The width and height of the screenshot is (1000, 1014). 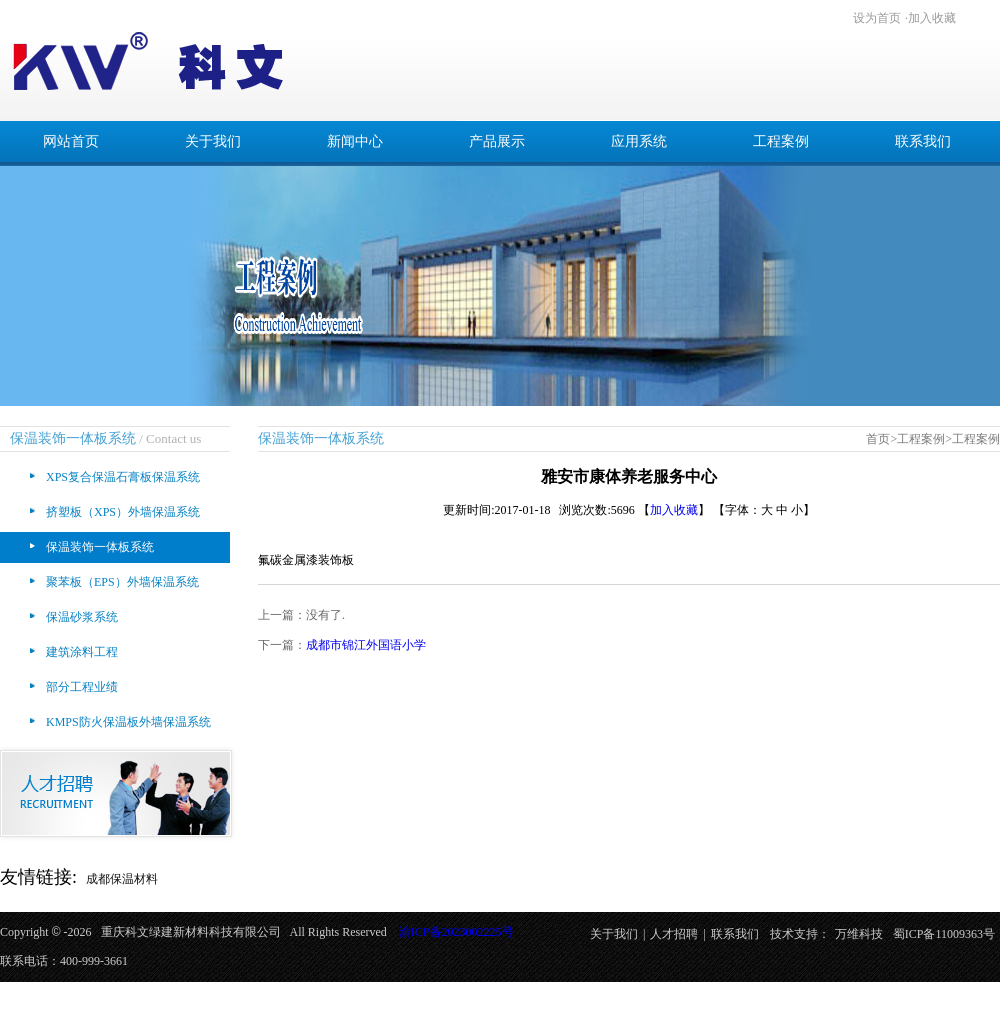 I want to click on KMPS防火保温板外墙保温系统, so click(x=128, y=722).